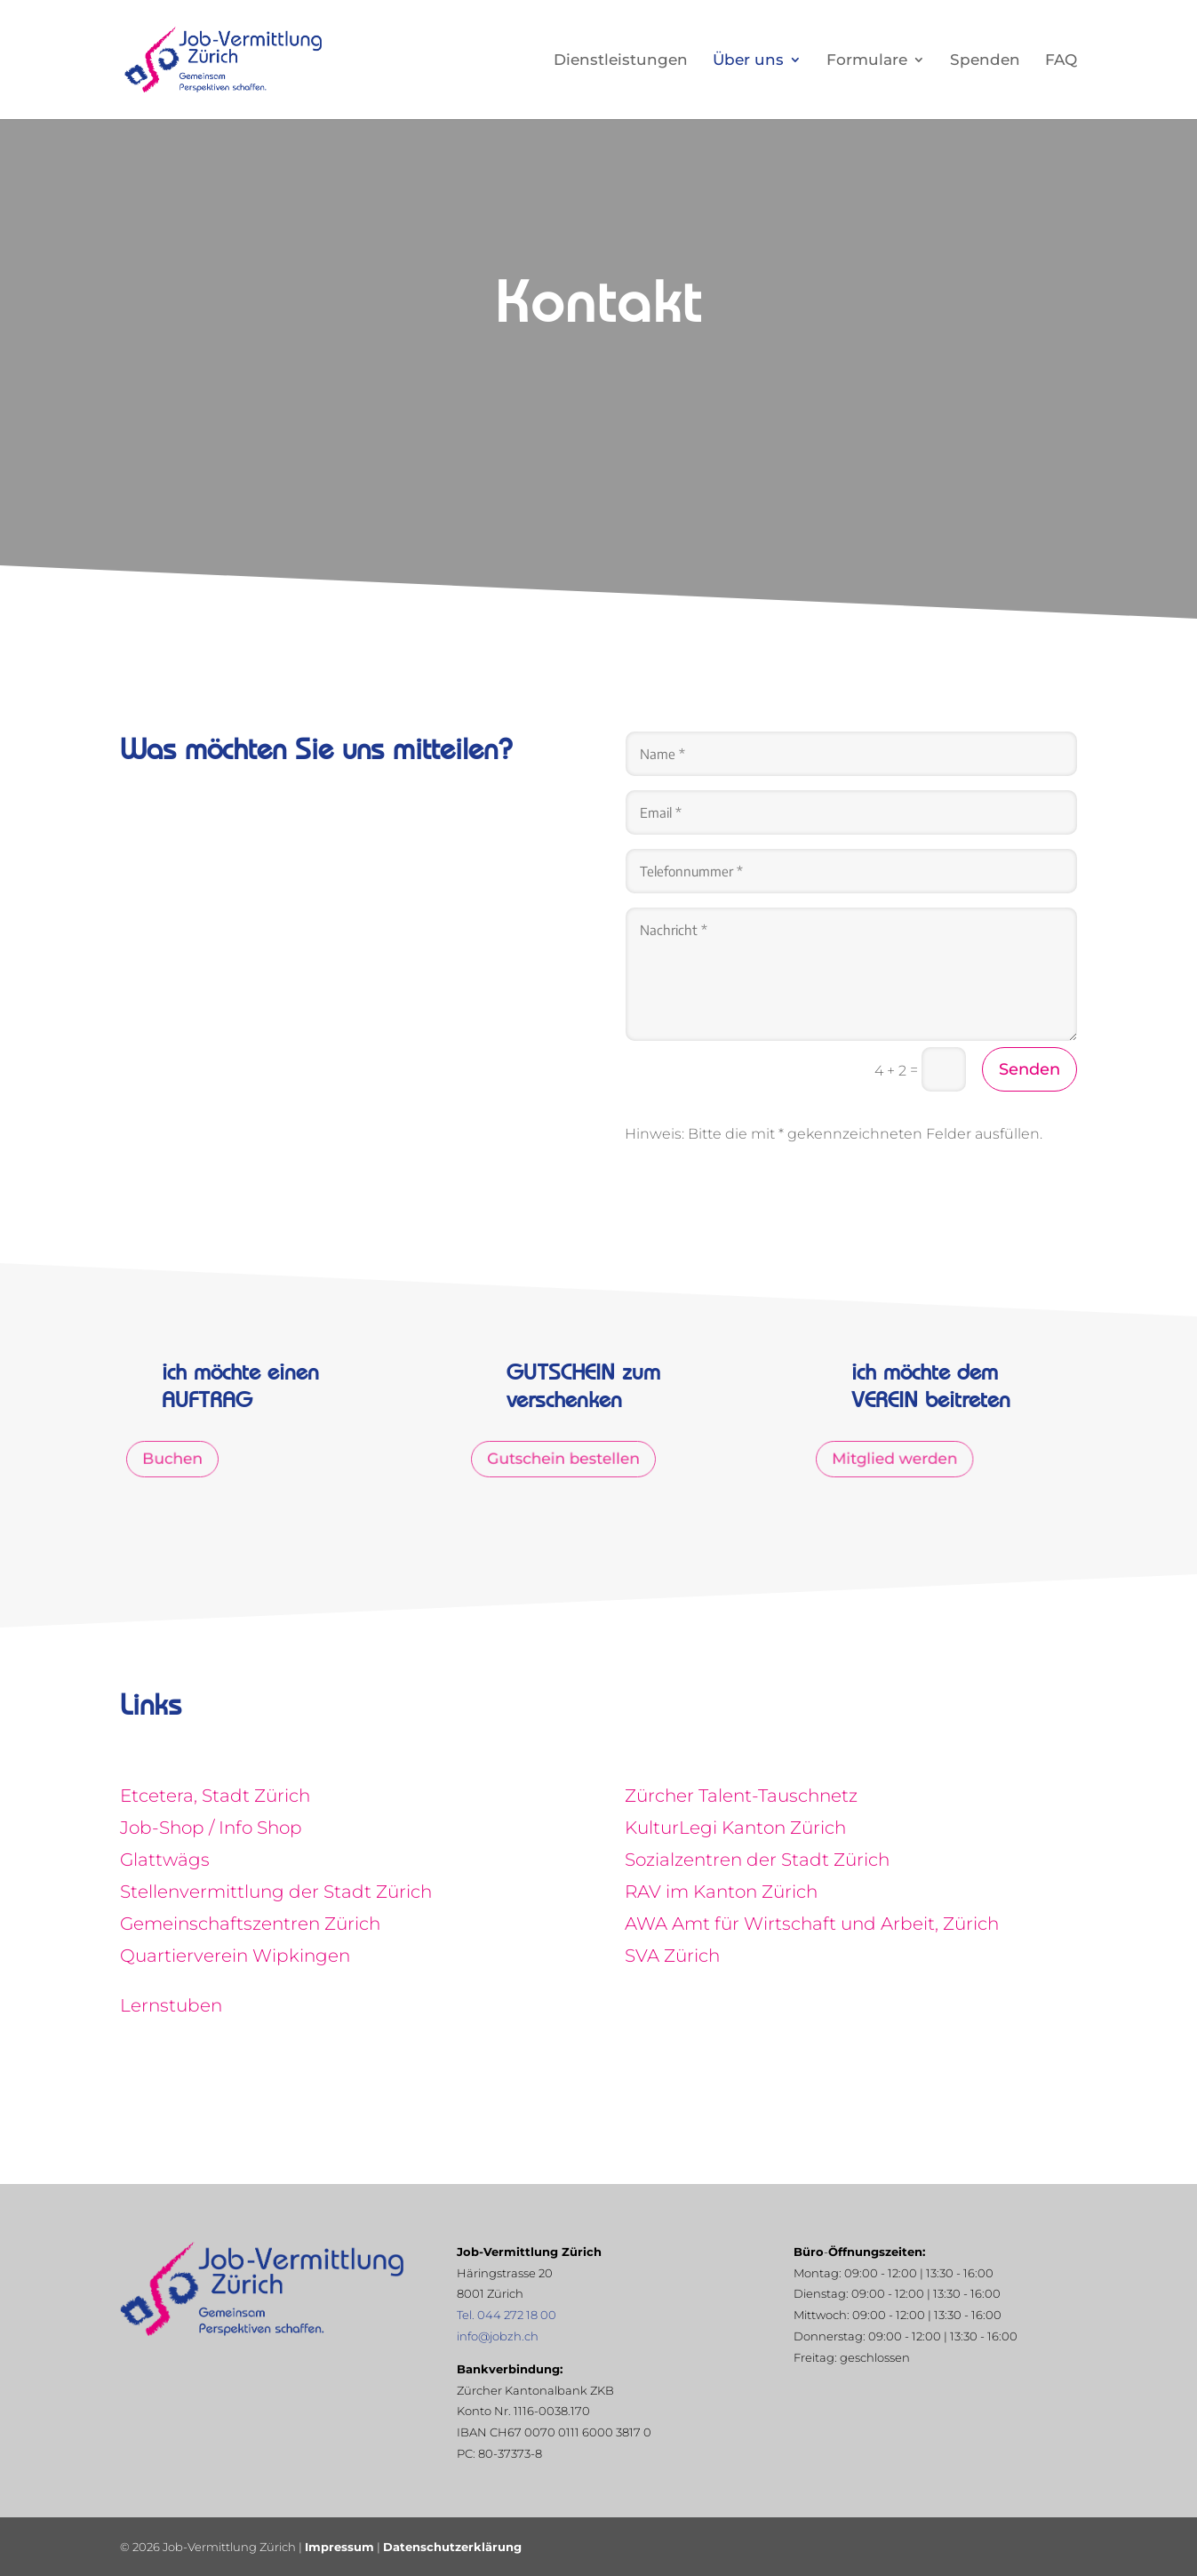  I want to click on KulturLegi Kanton Zürich, so click(735, 1827).